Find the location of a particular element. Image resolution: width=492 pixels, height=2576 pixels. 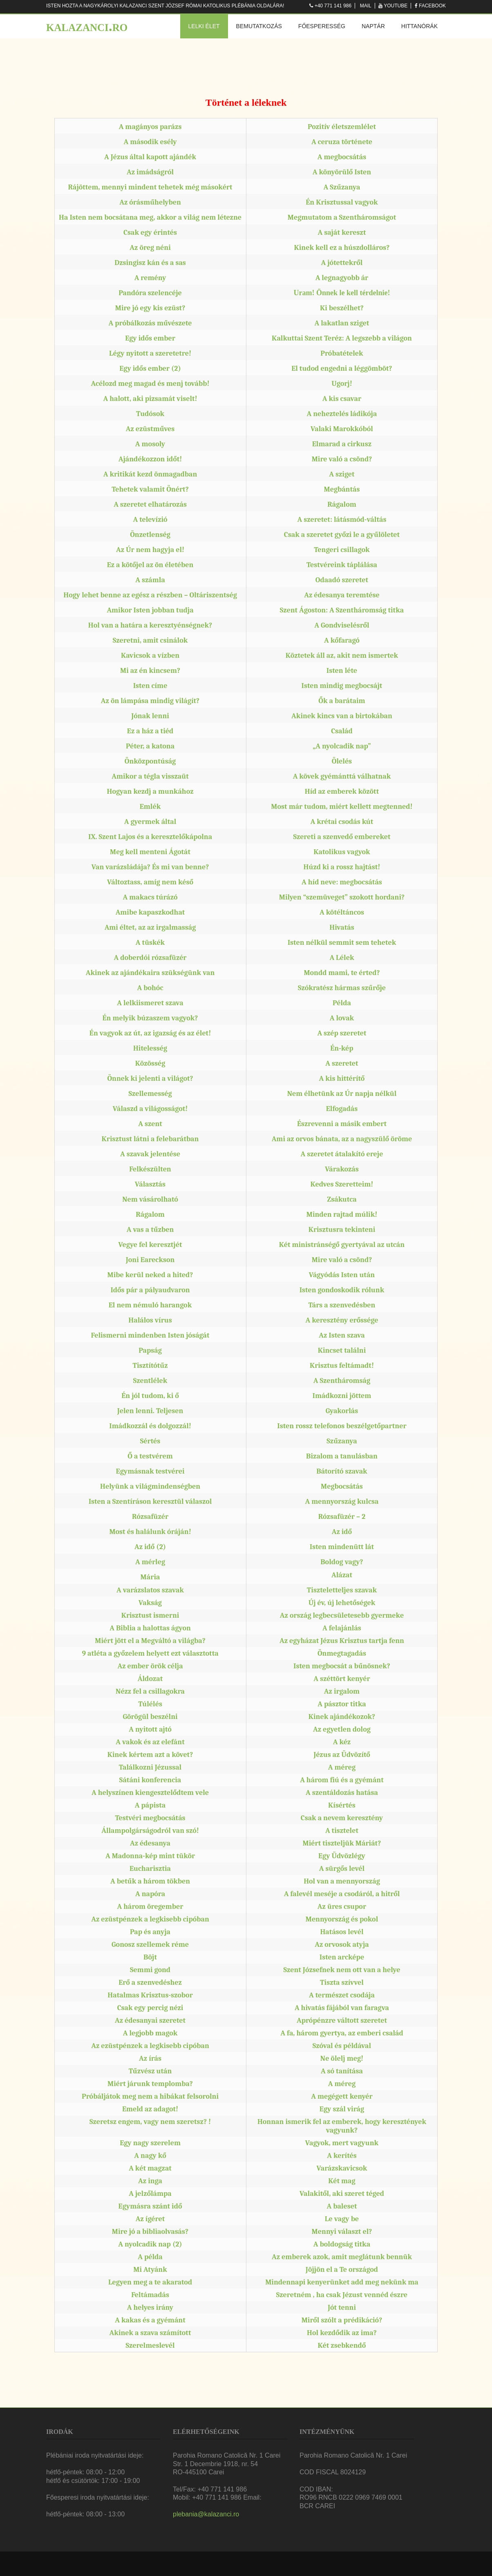

Isten mindig megbocsájt is located at coordinates (342, 685).